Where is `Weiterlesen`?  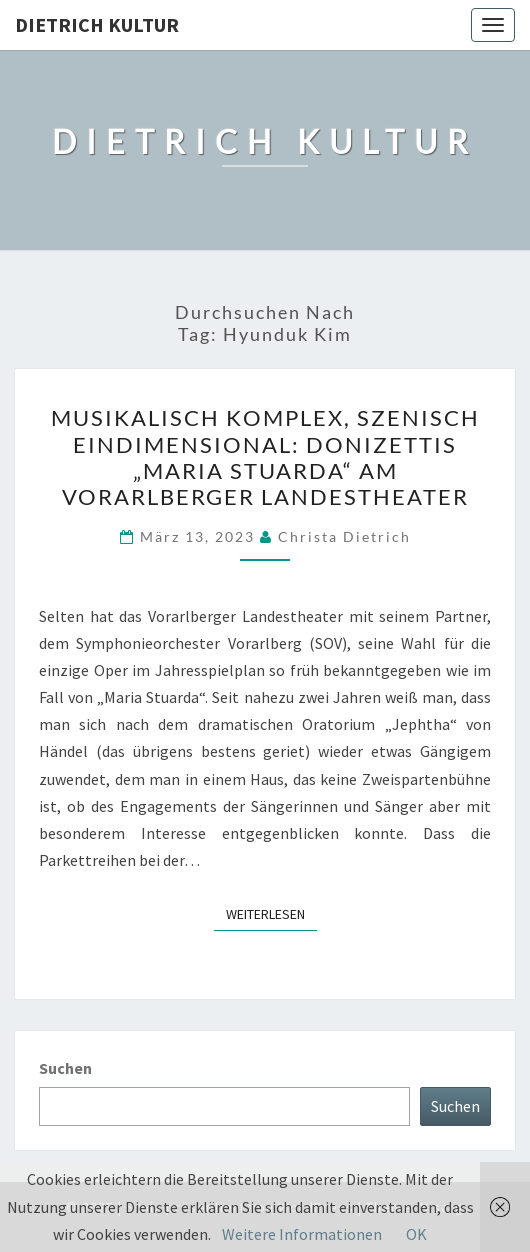 Weiterlesen is located at coordinates (271, 913).